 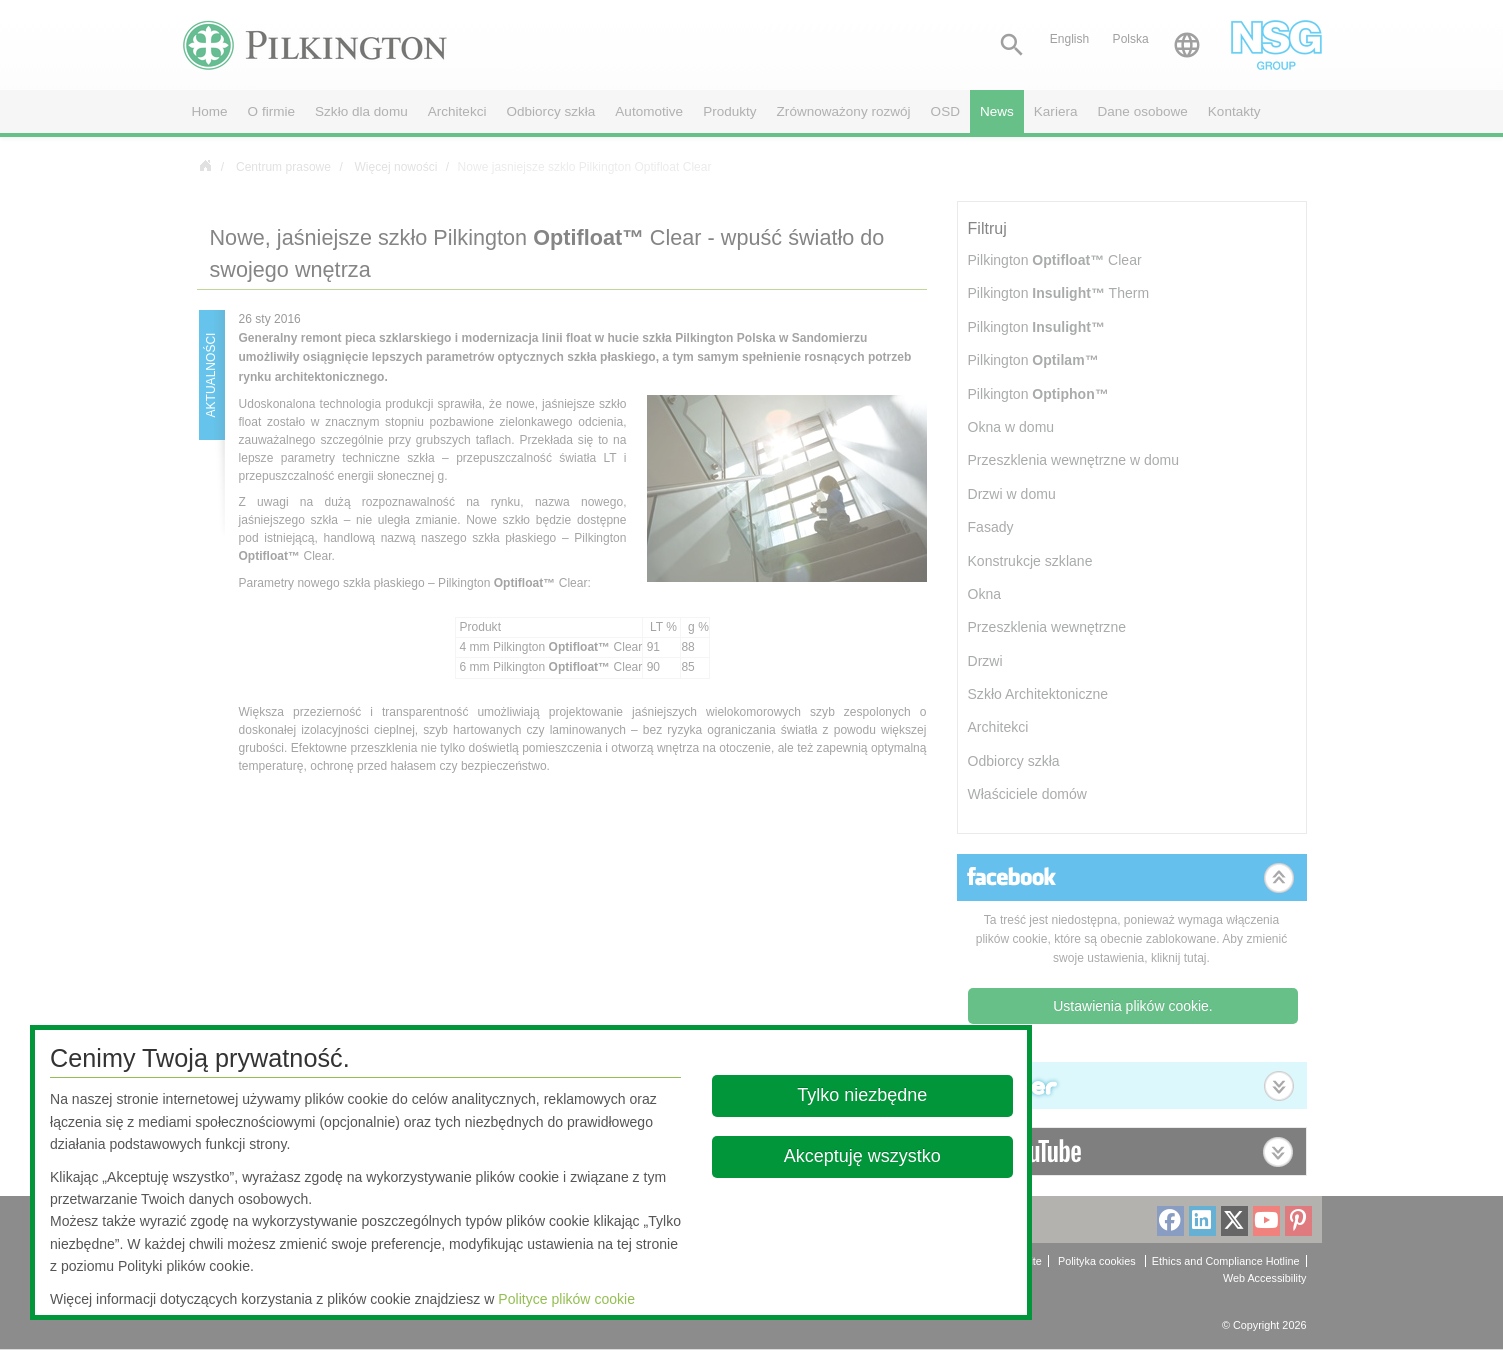 What do you see at coordinates (566, 1299) in the screenshot?
I see `Polityce plików cookie` at bounding box center [566, 1299].